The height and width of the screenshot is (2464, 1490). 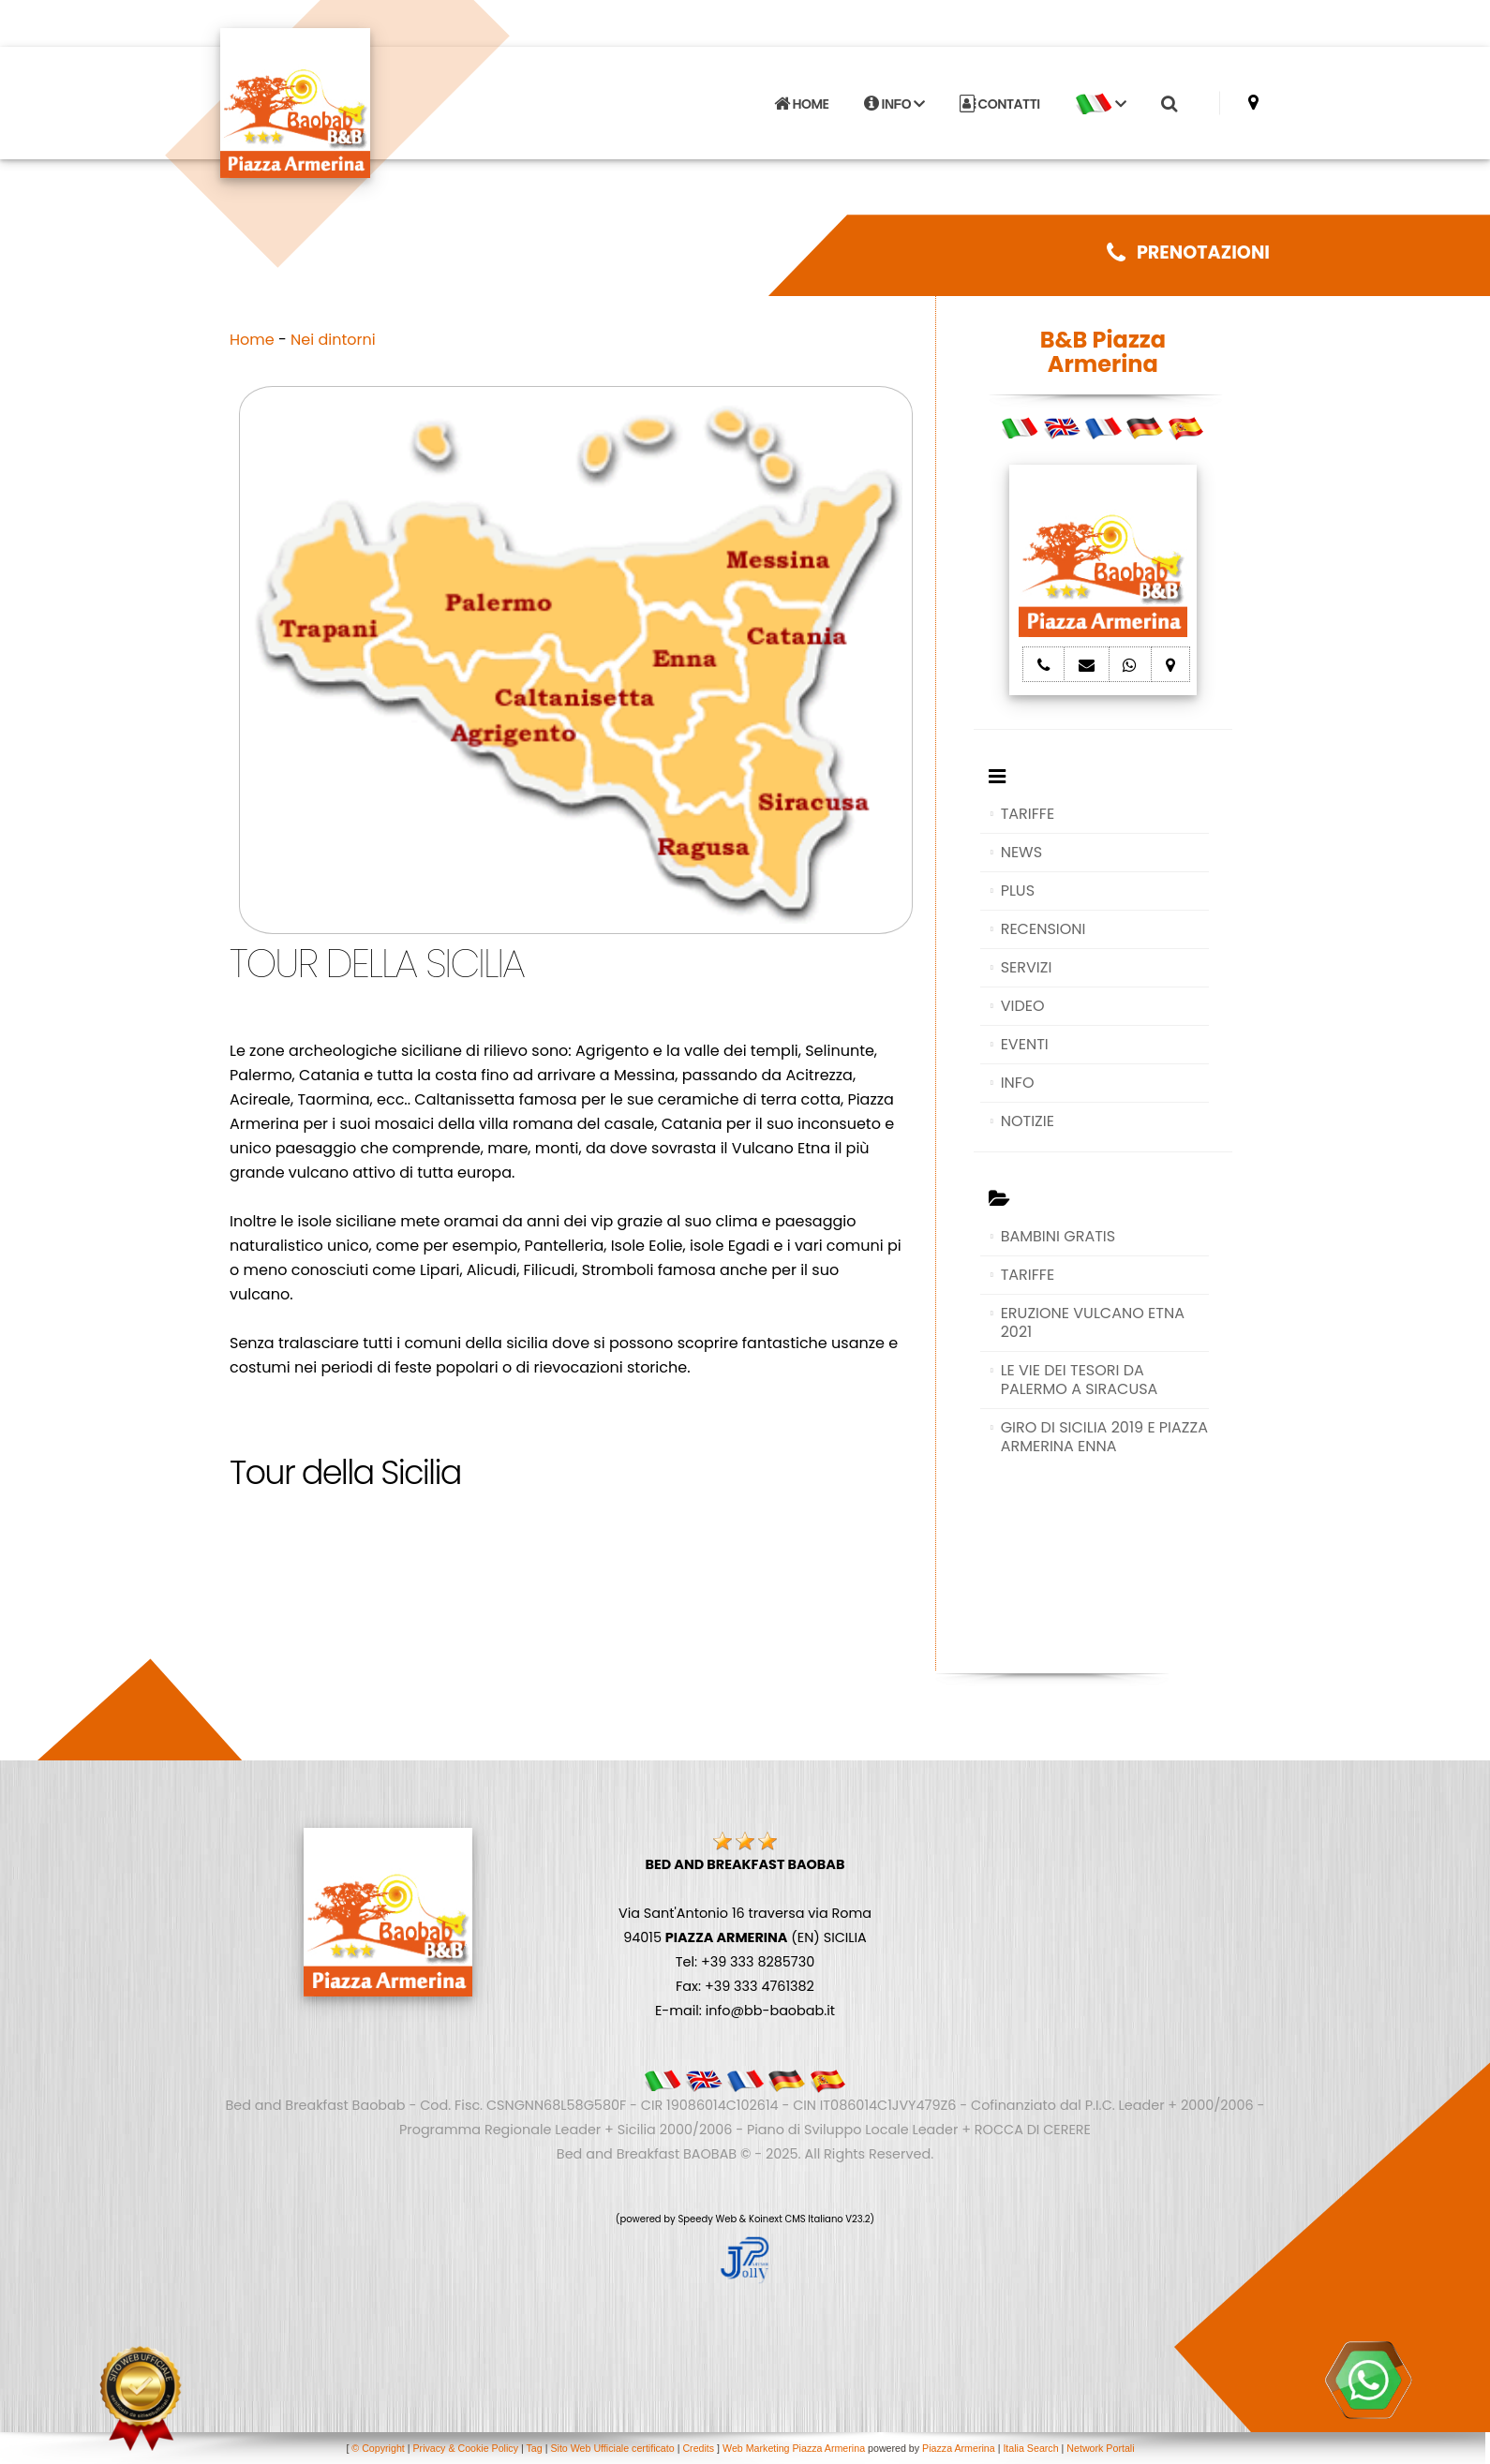 I want to click on BAMBINI GRATIS, so click(x=1058, y=1236).